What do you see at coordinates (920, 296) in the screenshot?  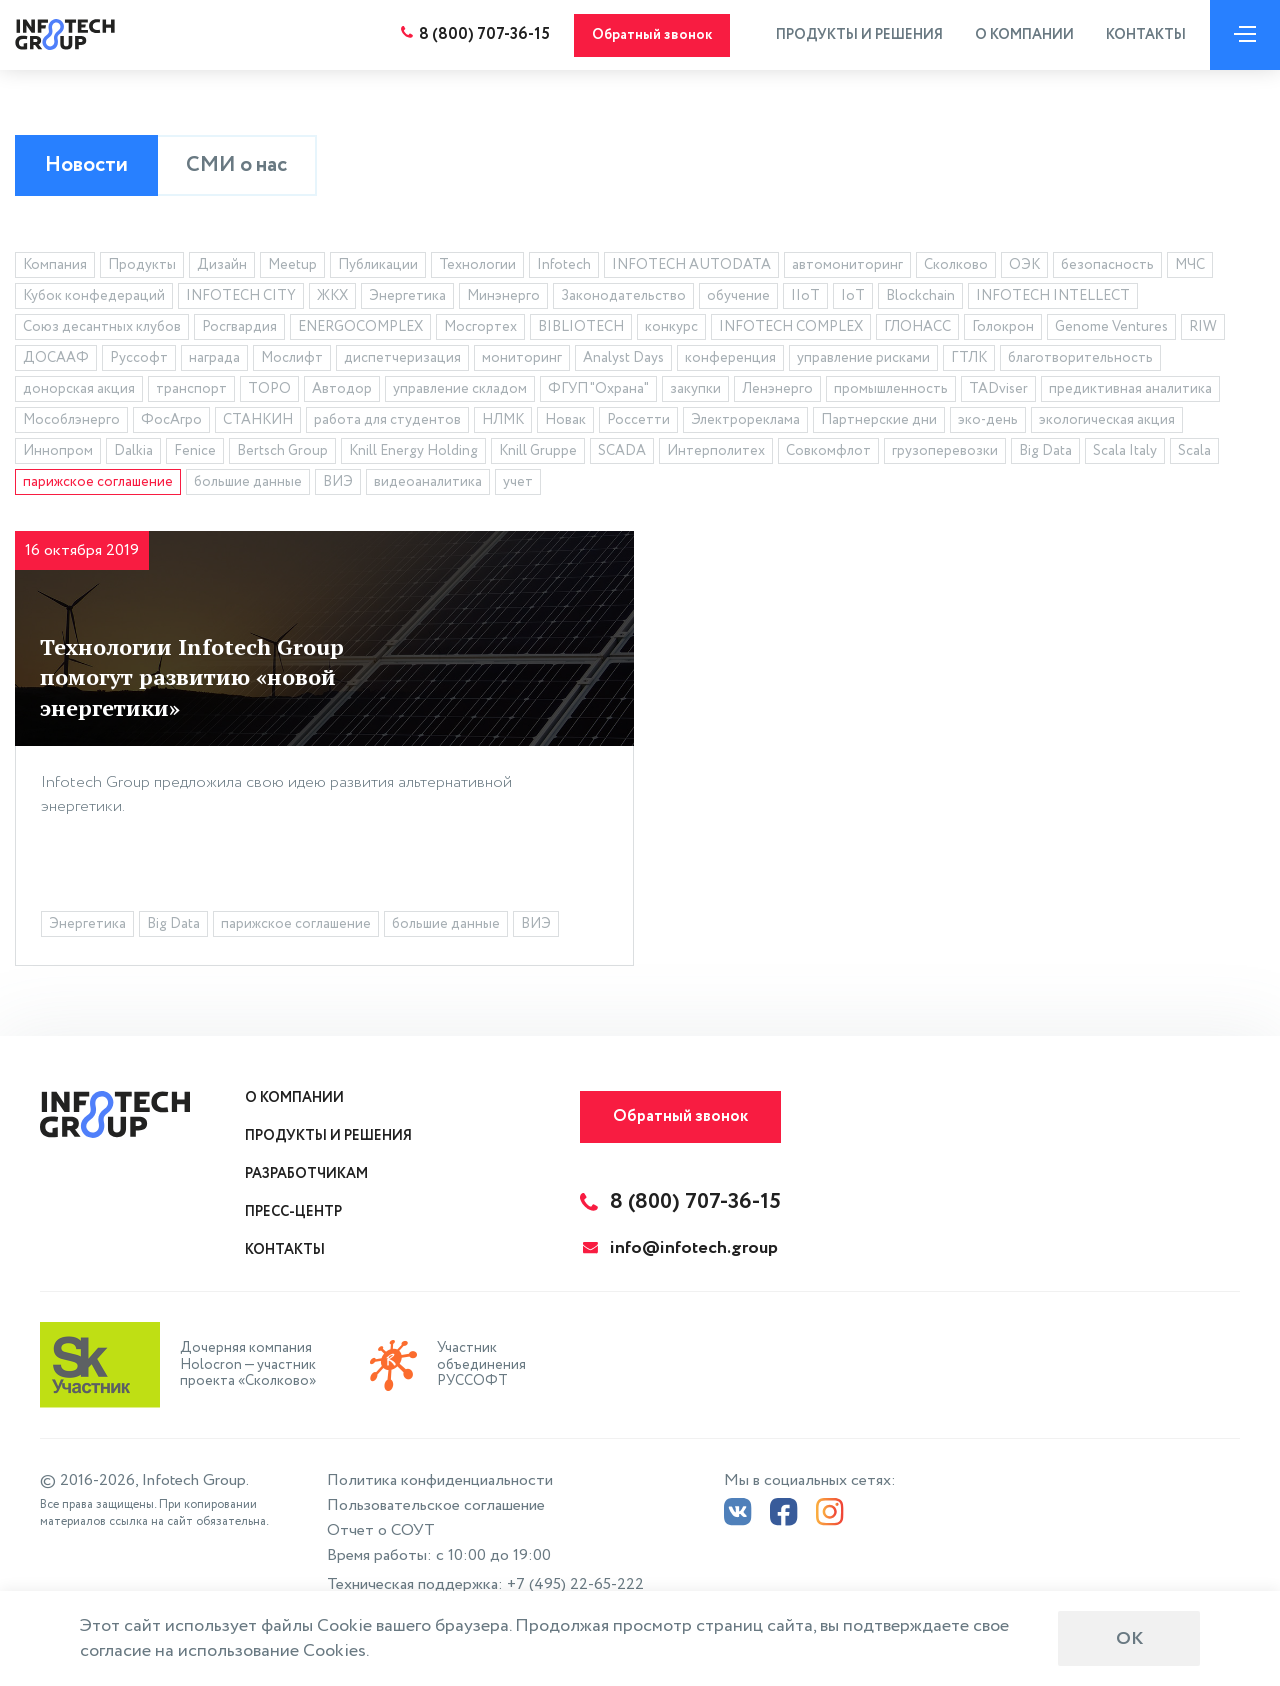 I see `Blockchain` at bounding box center [920, 296].